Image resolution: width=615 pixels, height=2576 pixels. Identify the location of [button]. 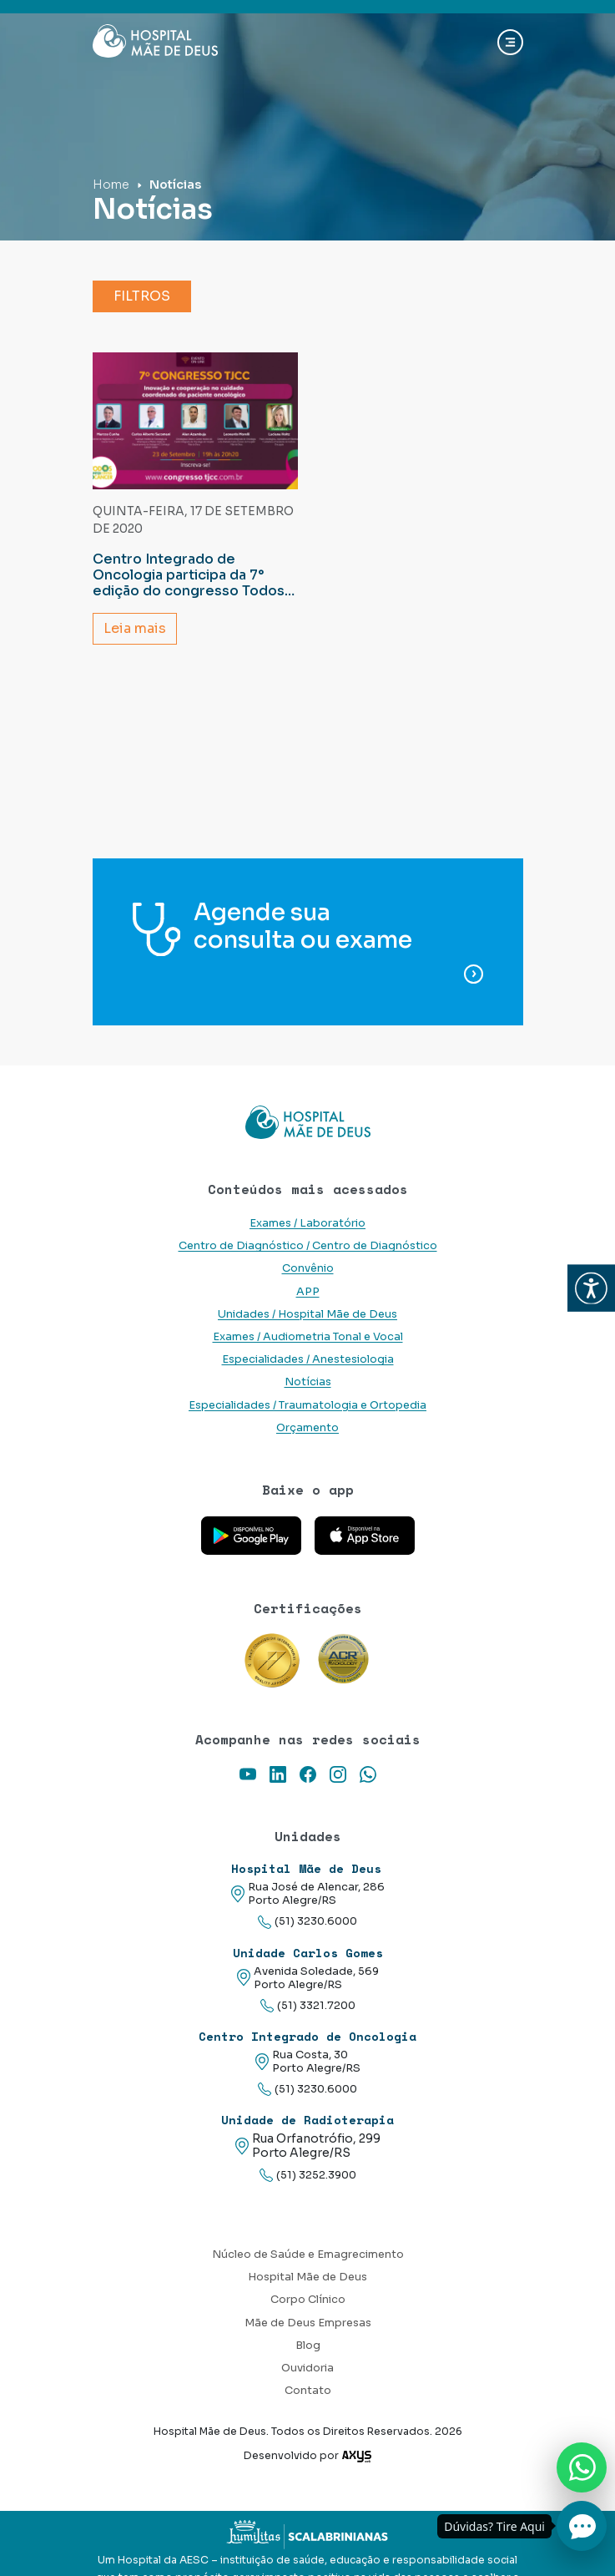
(591, 1288).